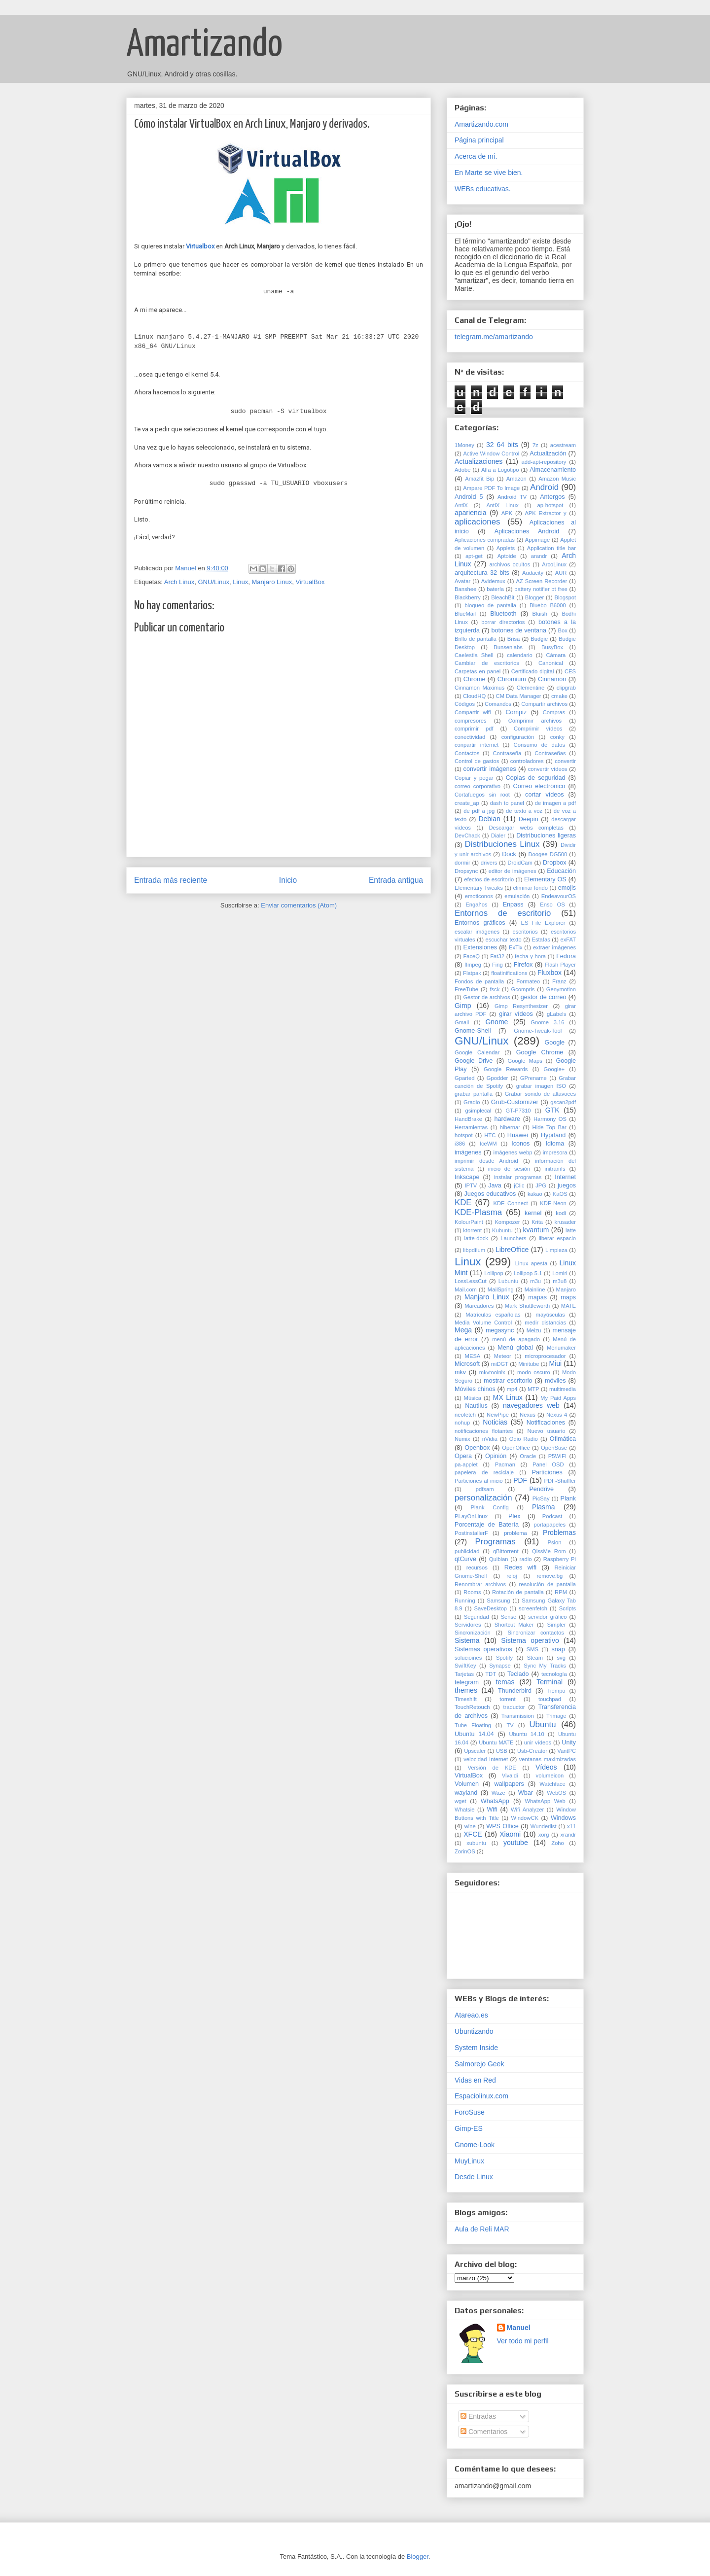 This screenshot has width=710, height=2576. I want to click on Pendrive, so click(541, 1489).